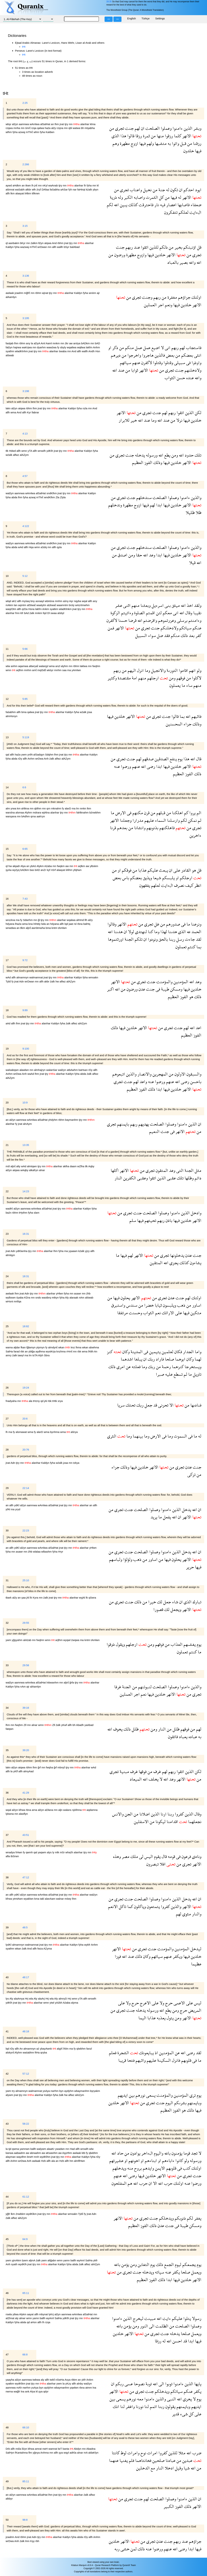 Image resolution: width=207 pixels, height=2576 pixels. I want to click on على, so click(176, 870).